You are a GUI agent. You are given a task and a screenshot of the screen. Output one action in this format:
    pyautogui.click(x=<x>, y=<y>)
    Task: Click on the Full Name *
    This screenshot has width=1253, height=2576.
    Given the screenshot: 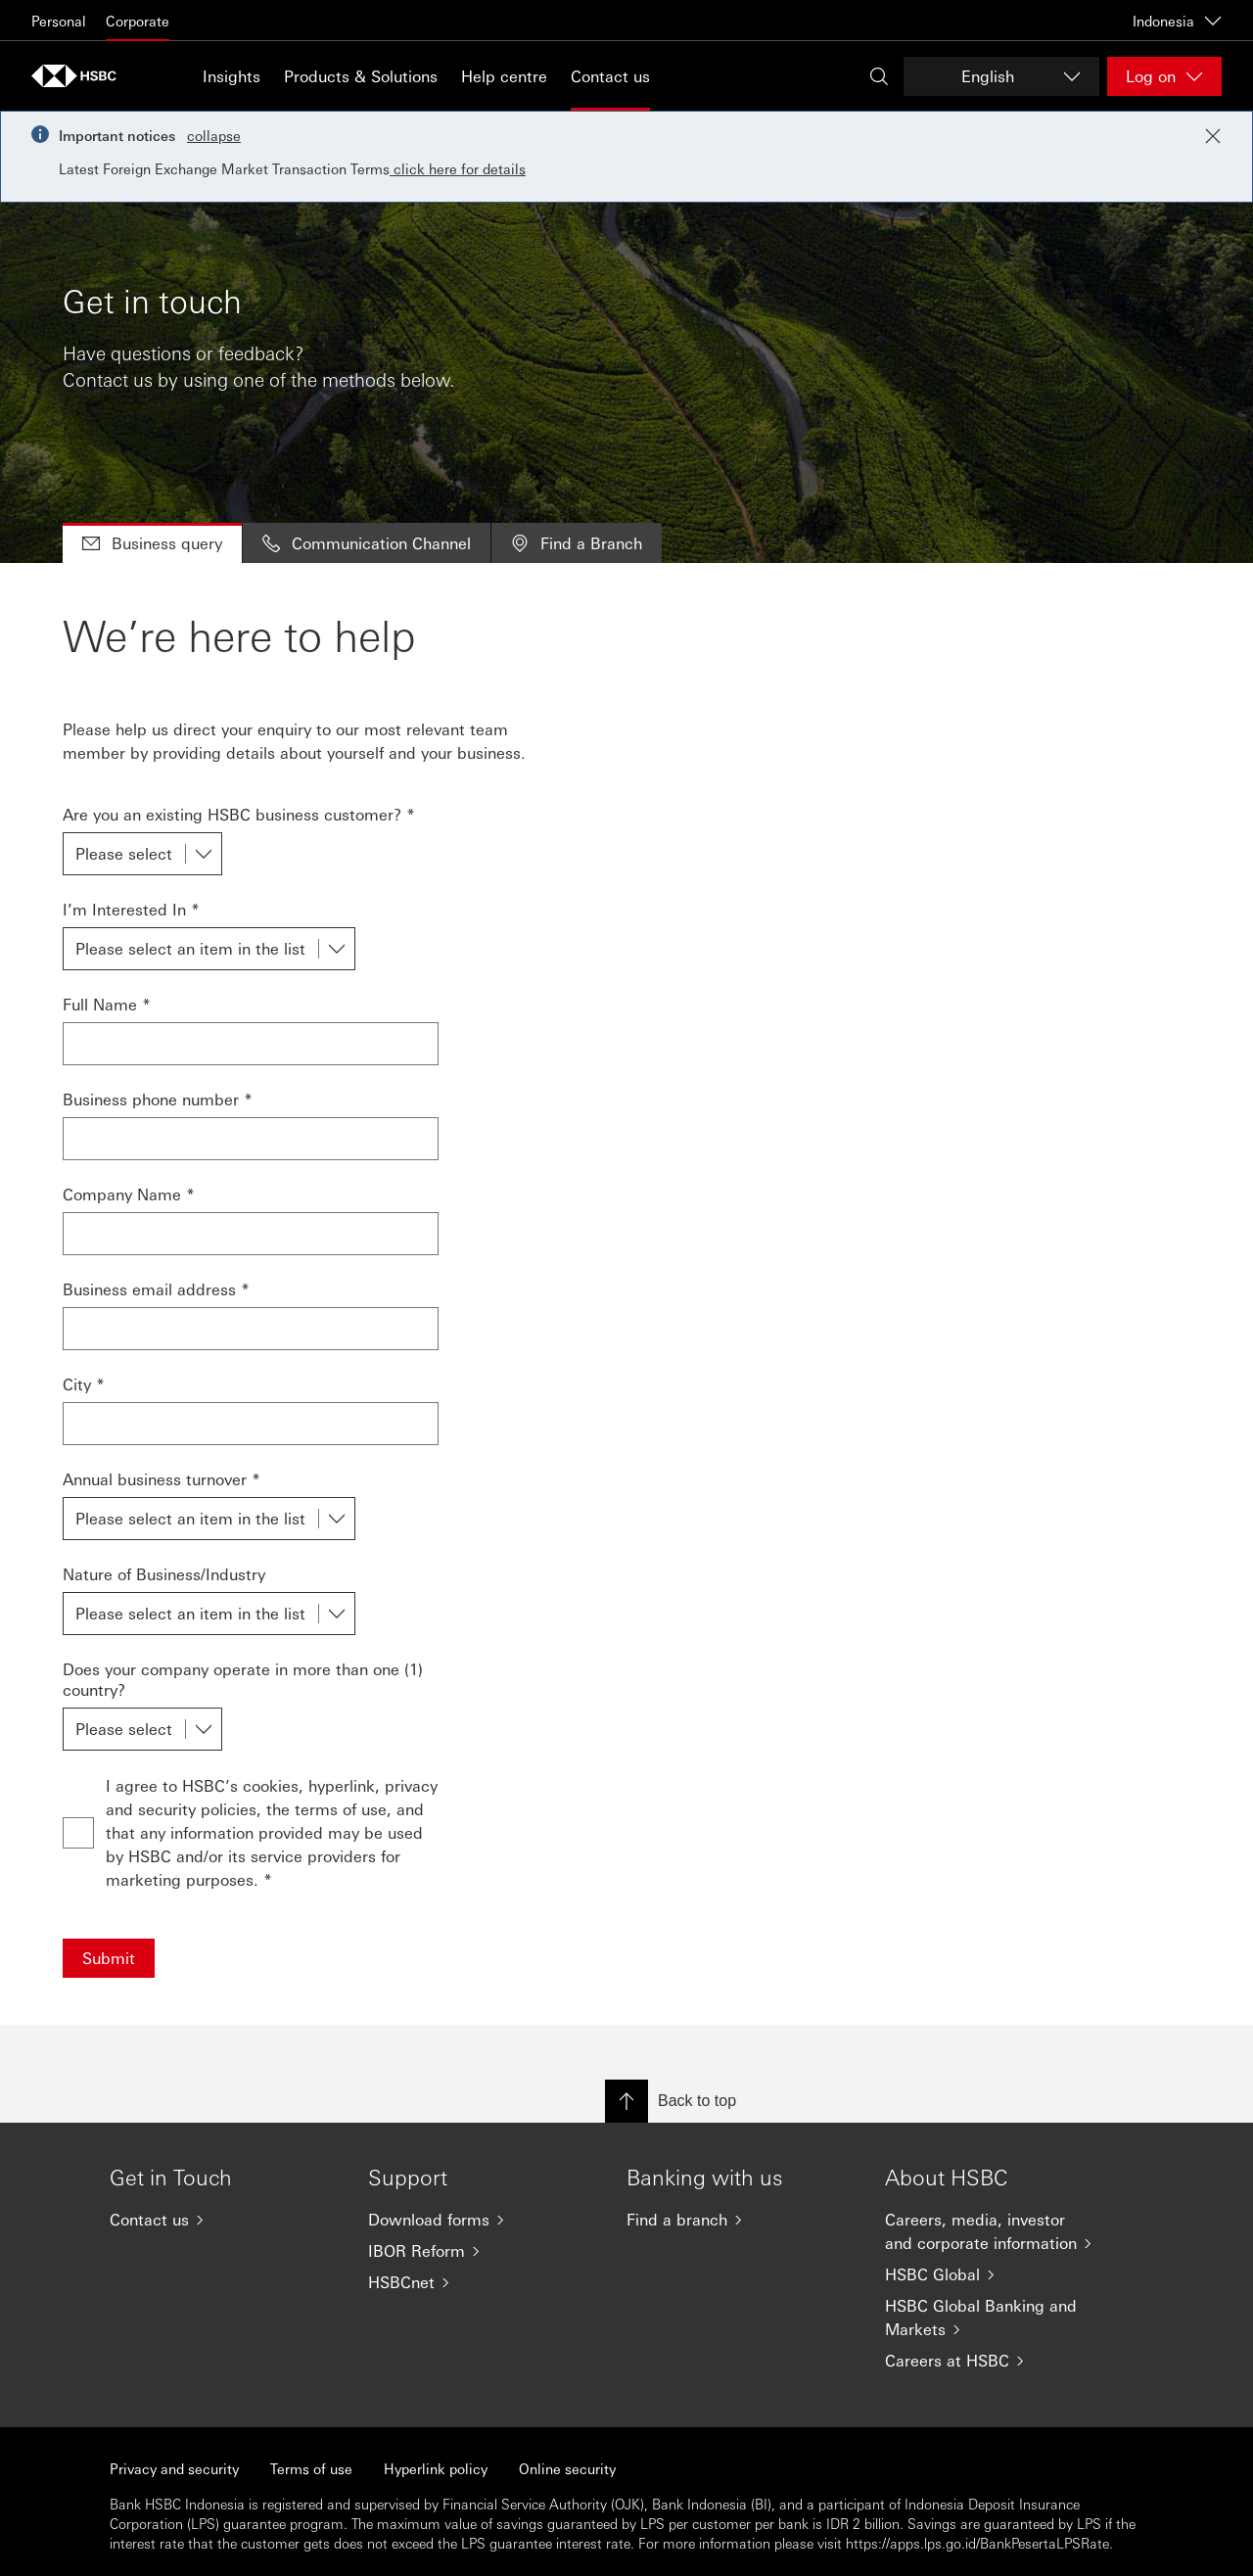 What is the action you would take?
    pyautogui.click(x=107, y=1004)
    